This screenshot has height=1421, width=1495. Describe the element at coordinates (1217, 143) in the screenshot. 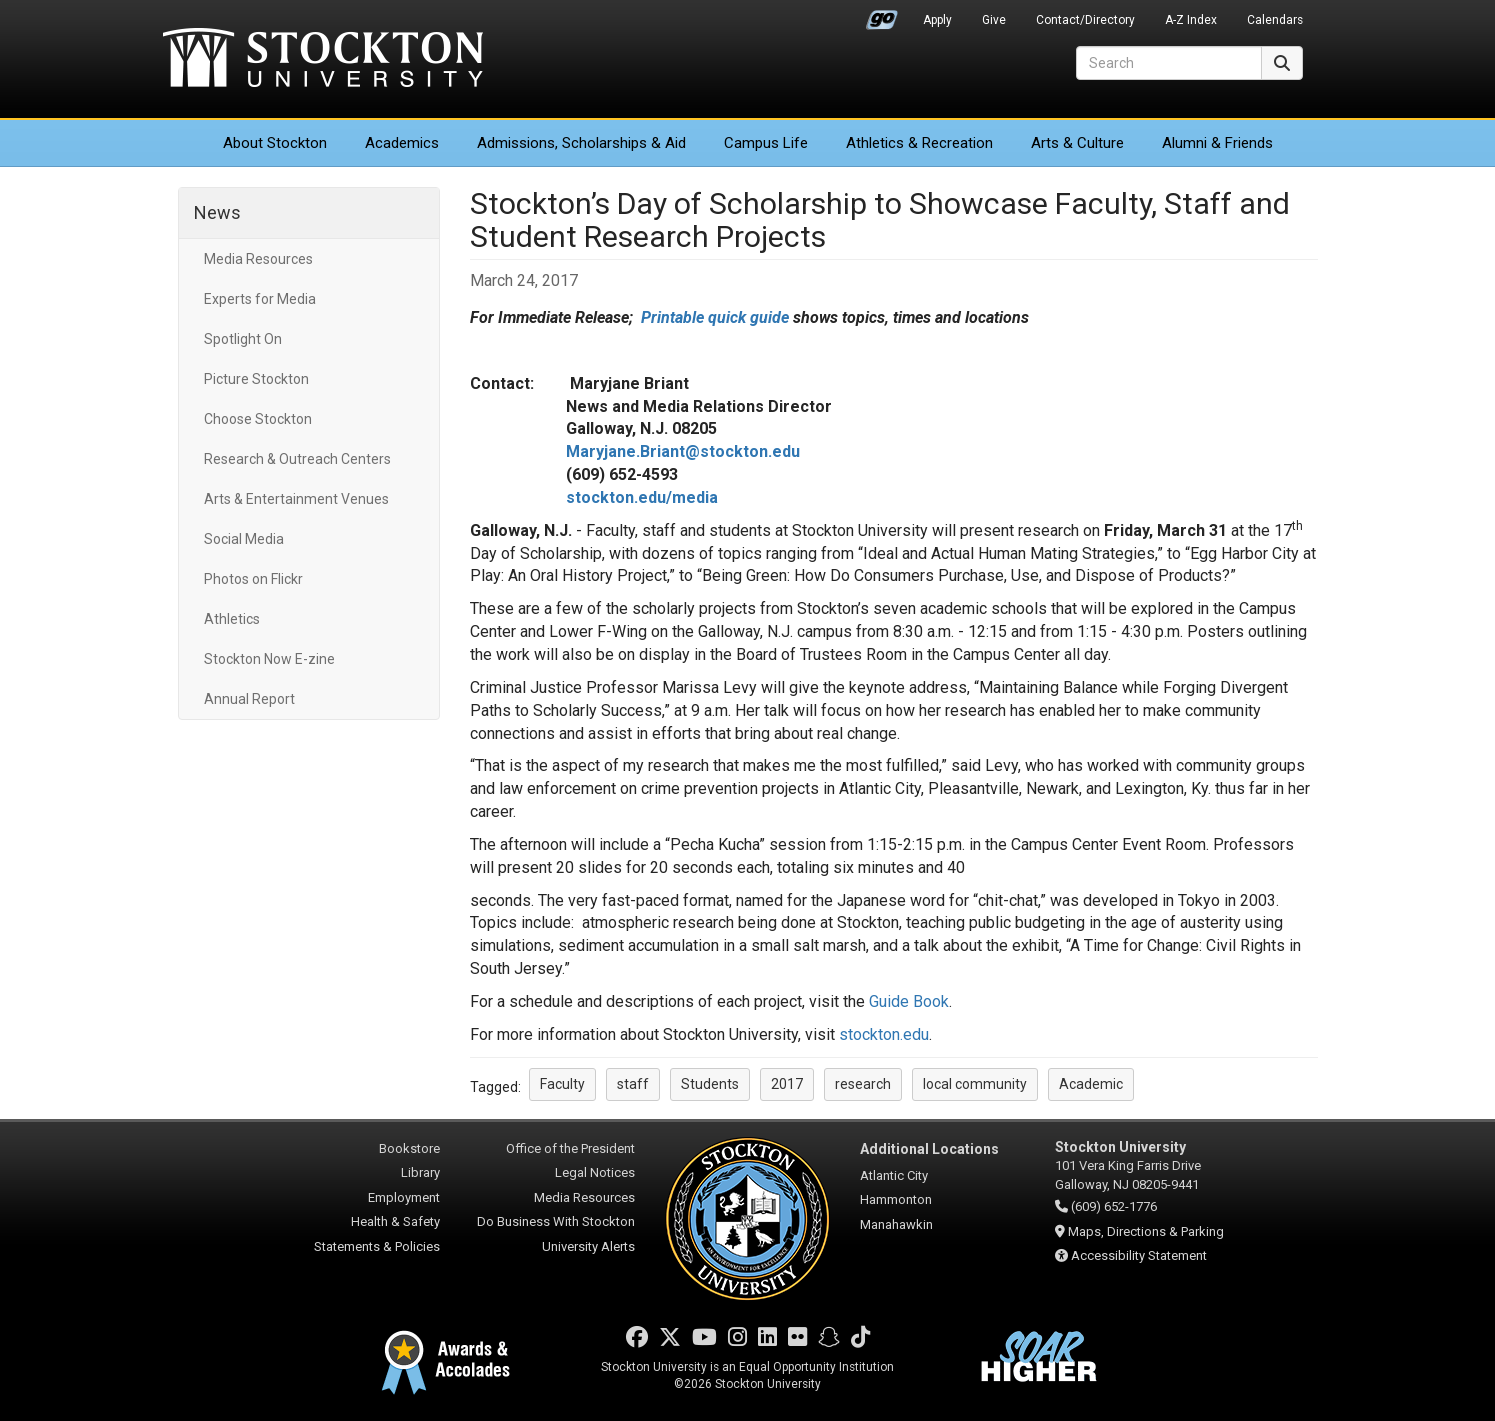

I see `Alumni & Friends` at that location.